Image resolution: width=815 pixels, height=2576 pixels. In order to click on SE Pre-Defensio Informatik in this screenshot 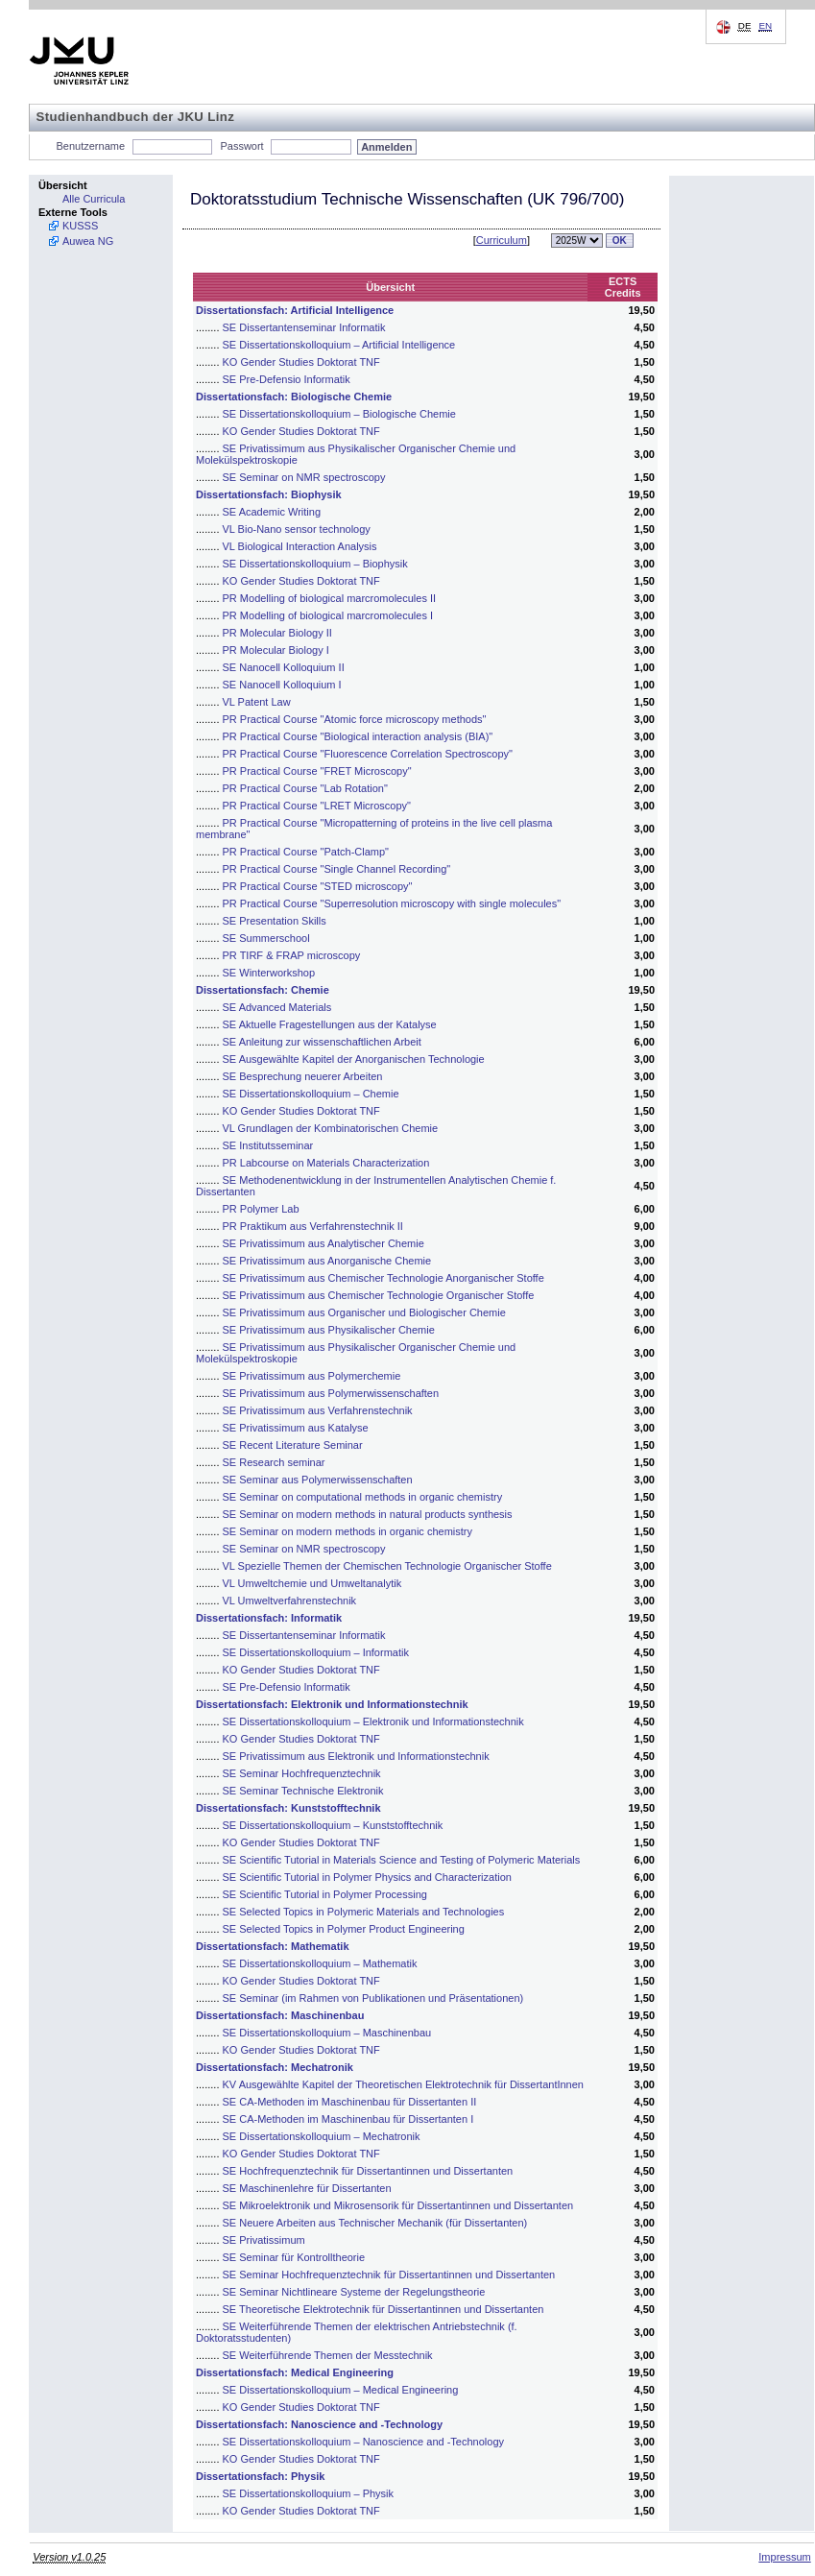, I will do `click(286, 379)`.